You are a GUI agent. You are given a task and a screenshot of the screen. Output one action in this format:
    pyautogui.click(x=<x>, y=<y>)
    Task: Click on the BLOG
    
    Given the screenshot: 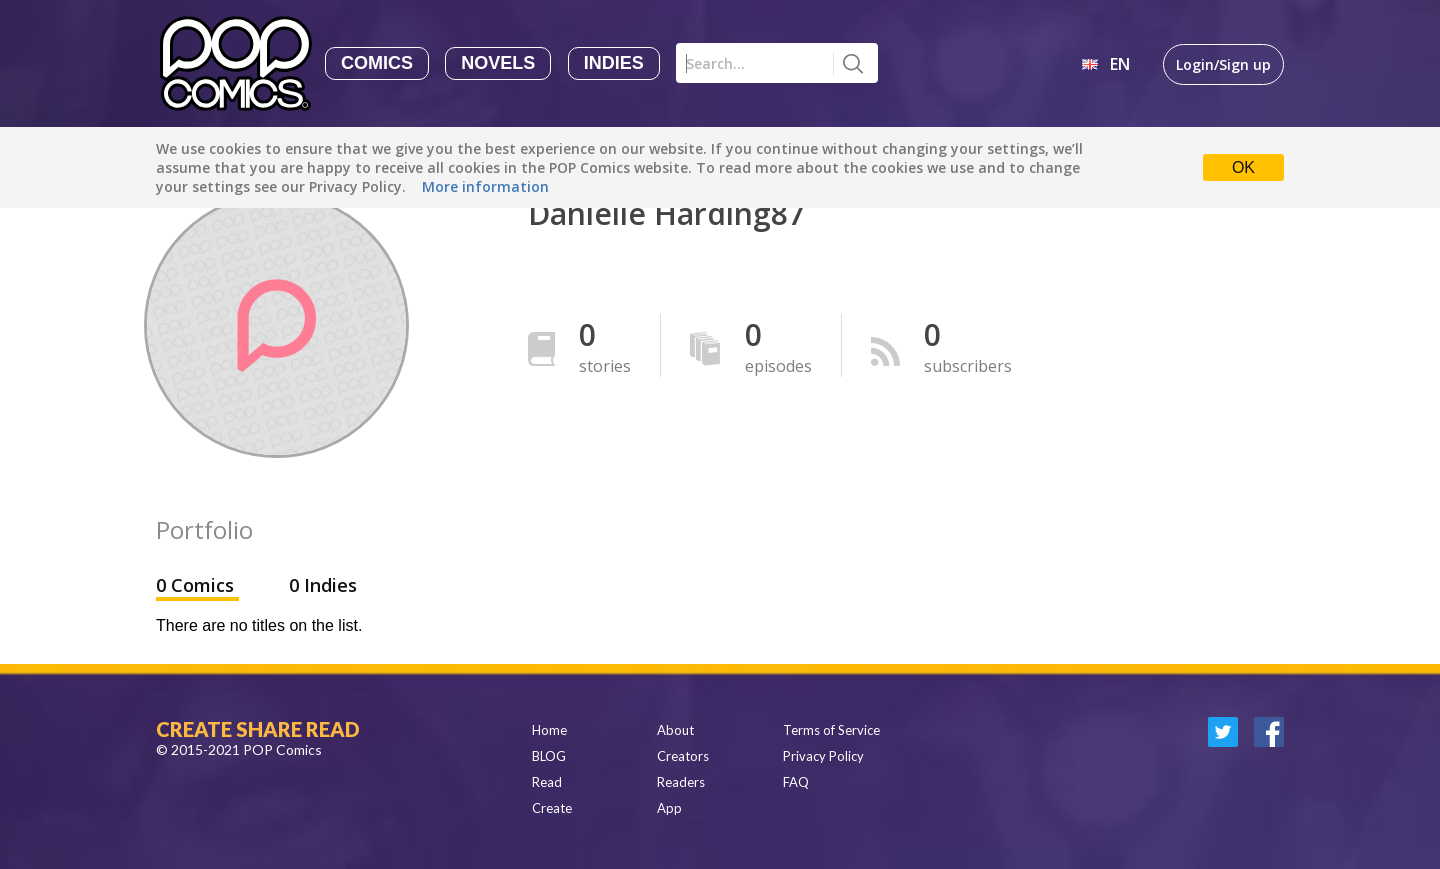 What is the action you would take?
    pyautogui.click(x=549, y=756)
    